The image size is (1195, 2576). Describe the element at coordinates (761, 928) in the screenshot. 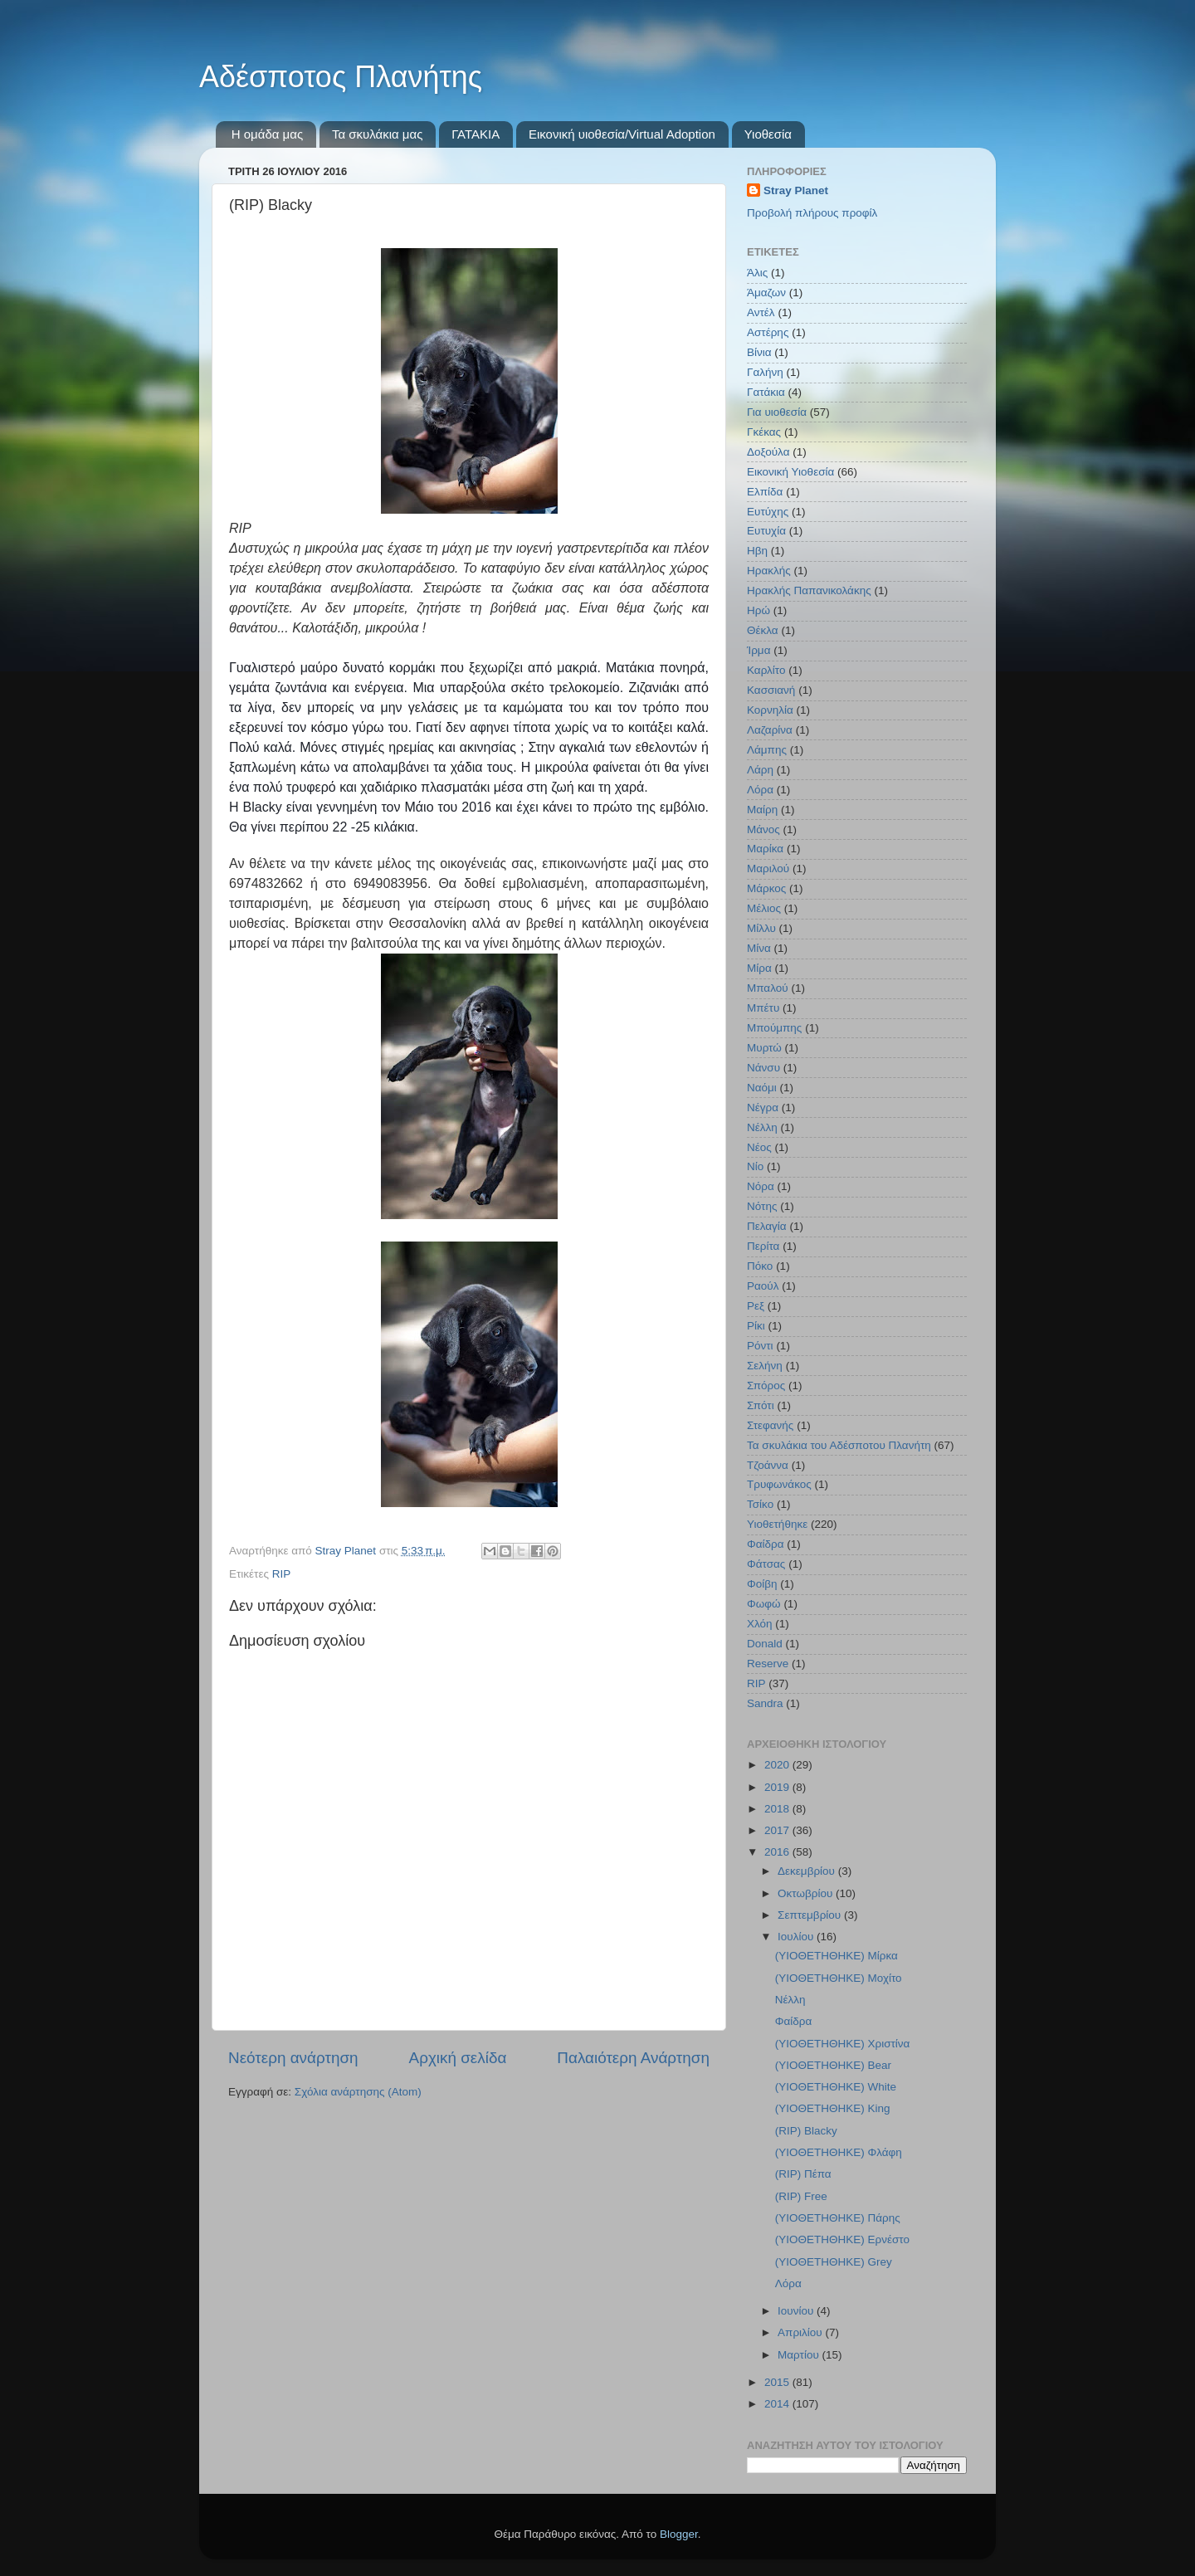

I see `Μίλλυ` at that location.